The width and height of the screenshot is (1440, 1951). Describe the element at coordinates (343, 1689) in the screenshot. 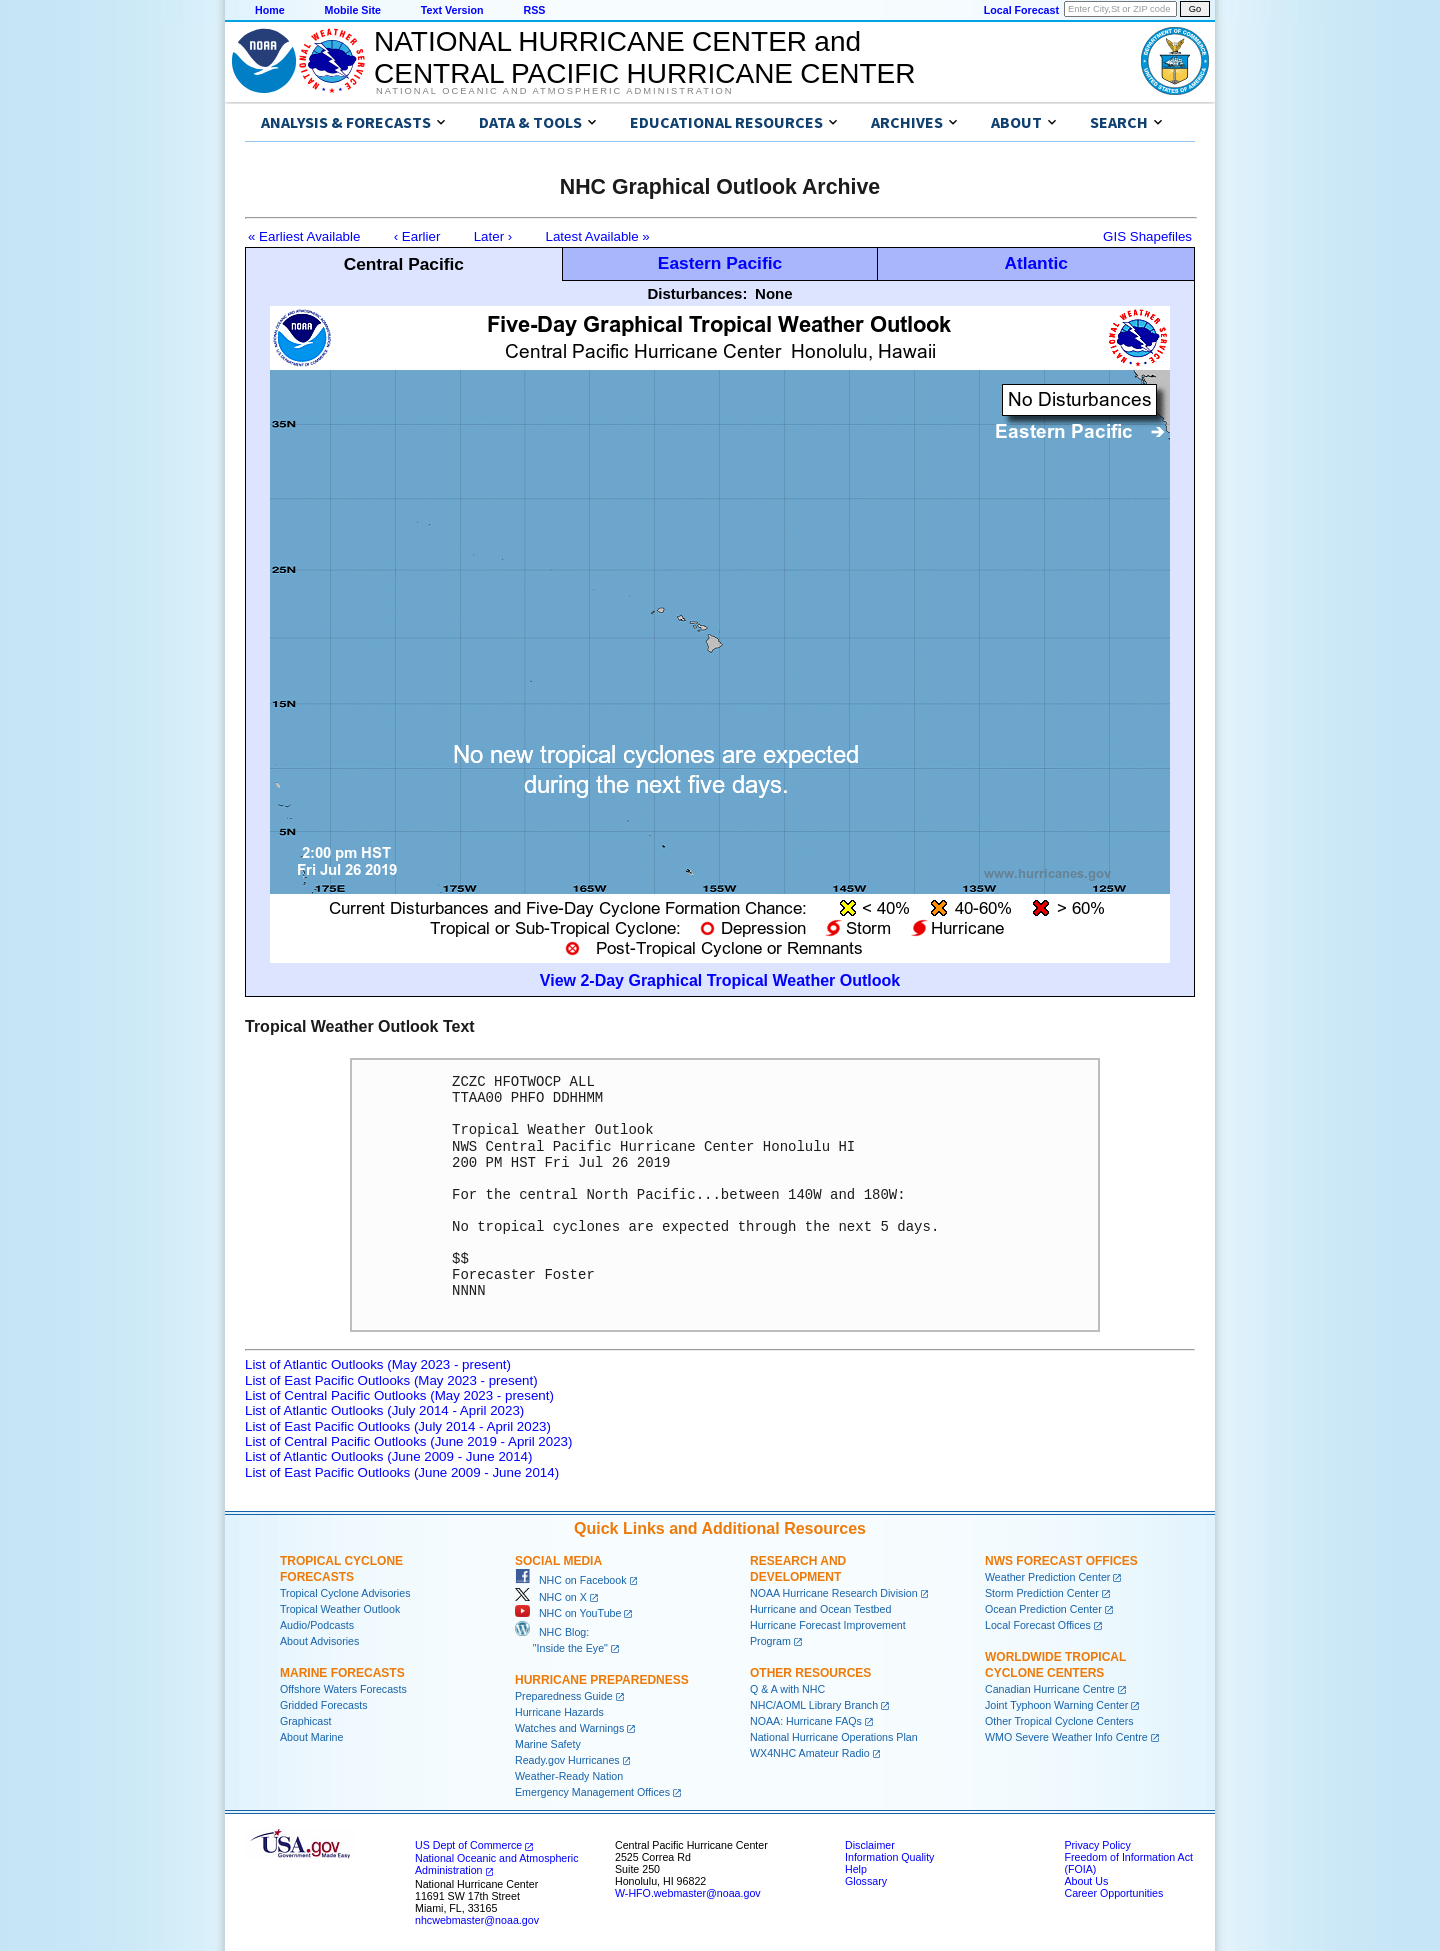

I see `Offshore Waters Forecasts` at that location.